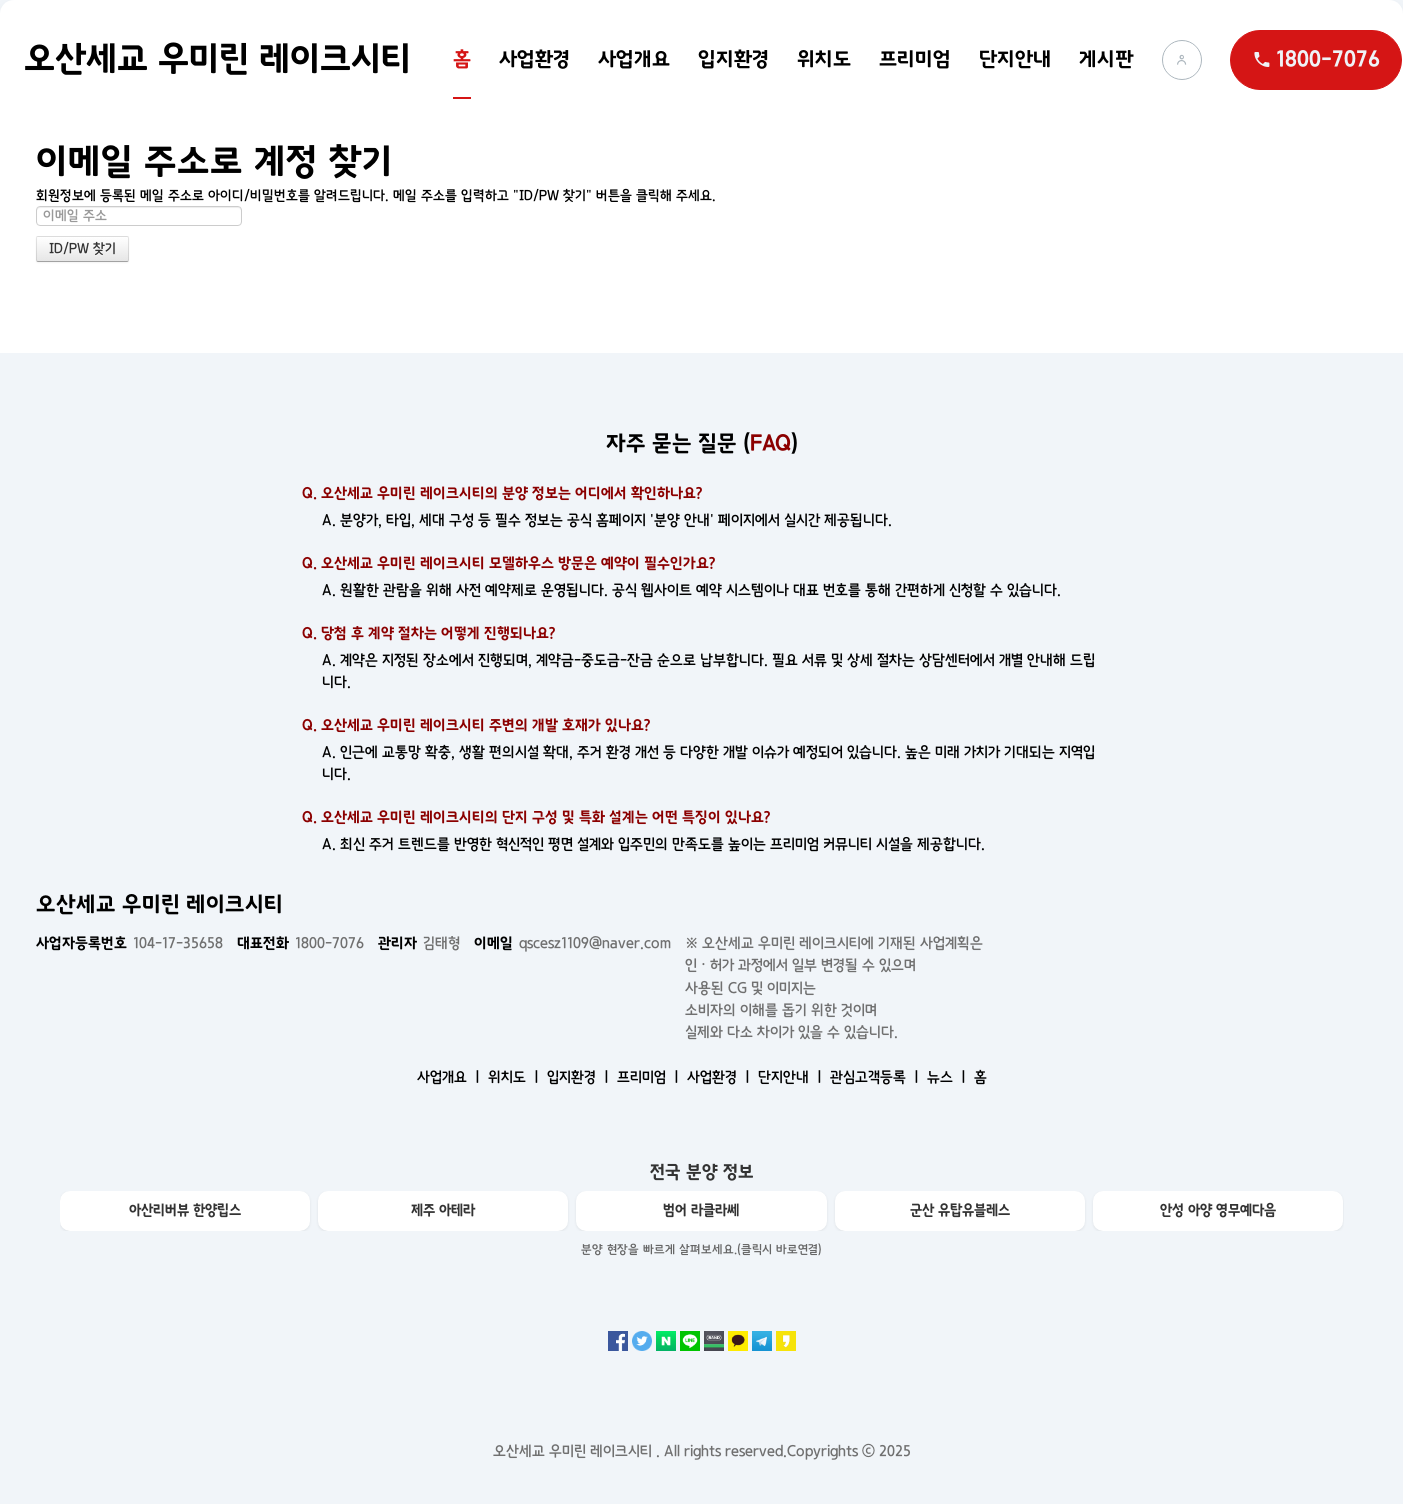 This screenshot has width=1403, height=1504. What do you see at coordinates (450, 1077) in the screenshot?
I see `사업개요 ㅣ` at bounding box center [450, 1077].